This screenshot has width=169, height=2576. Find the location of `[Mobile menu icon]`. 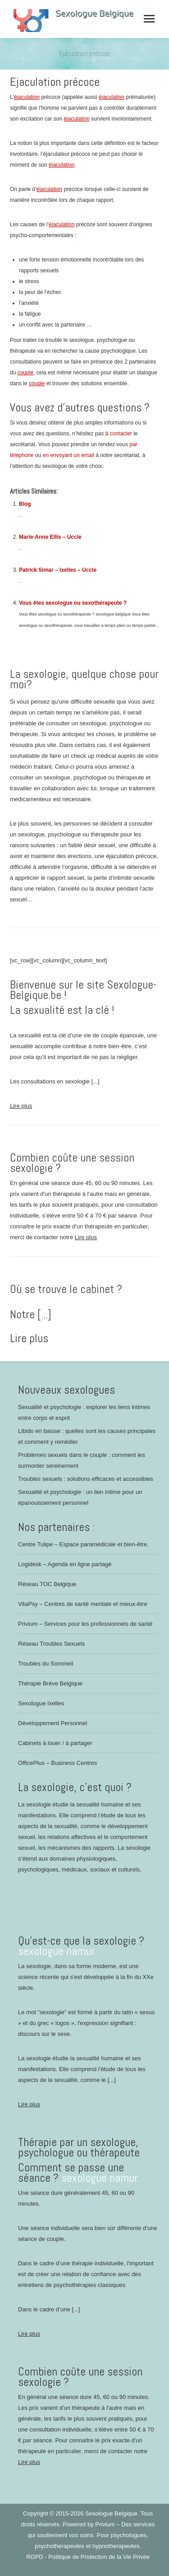

[Mobile menu icon] is located at coordinates (149, 19).